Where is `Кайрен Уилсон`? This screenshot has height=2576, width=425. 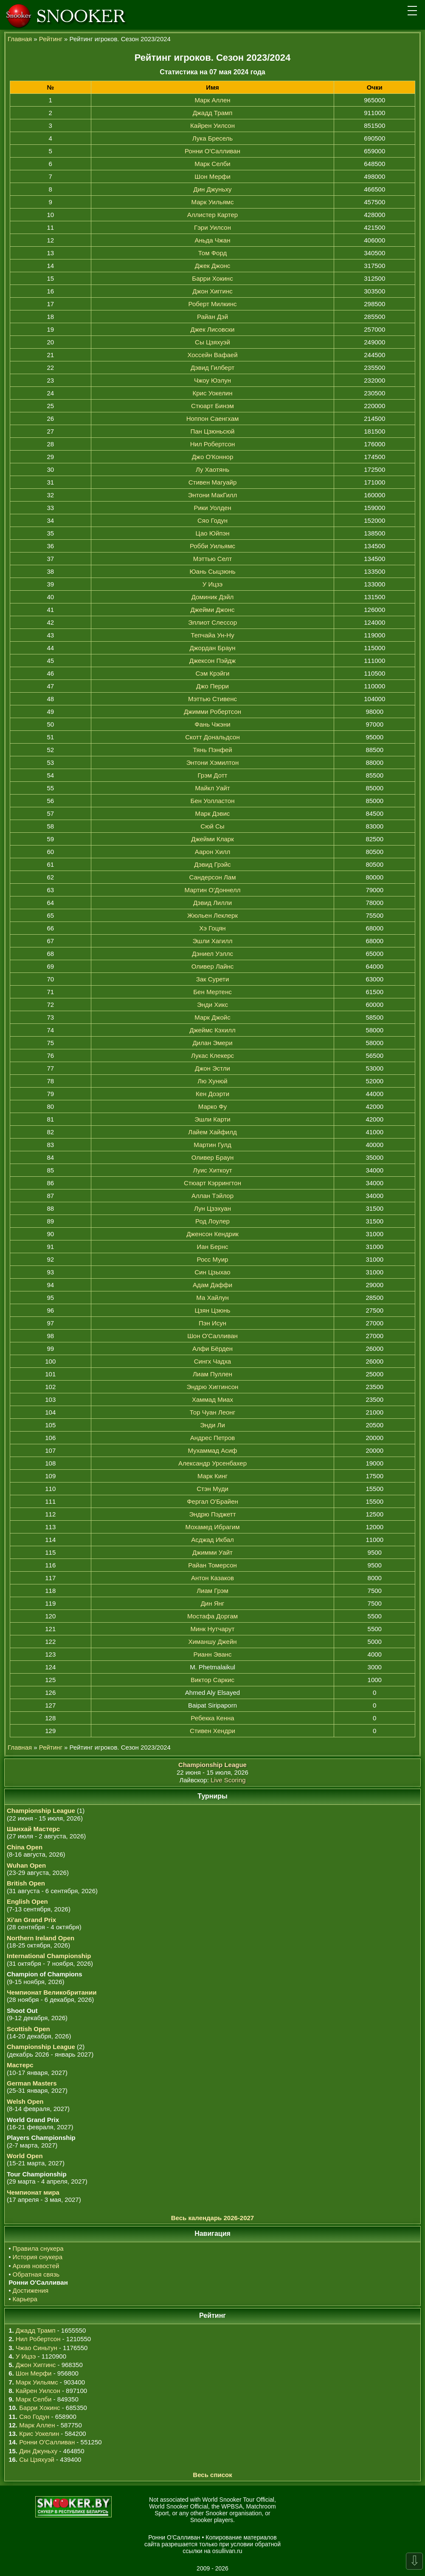 Кайрен Уилсон is located at coordinates (212, 125).